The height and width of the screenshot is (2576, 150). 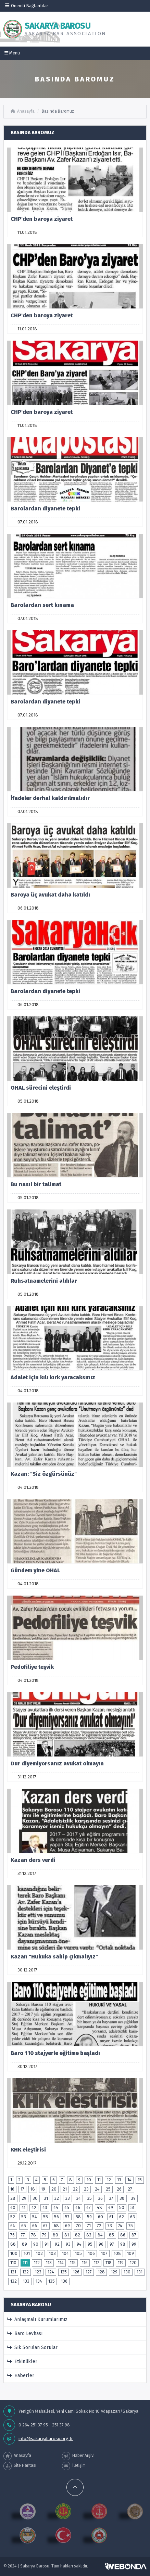 What do you see at coordinates (44, 1281) in the screenshot?
I see `Ruhsatnamelerini aldılar` at bounding box center [44, 1281].